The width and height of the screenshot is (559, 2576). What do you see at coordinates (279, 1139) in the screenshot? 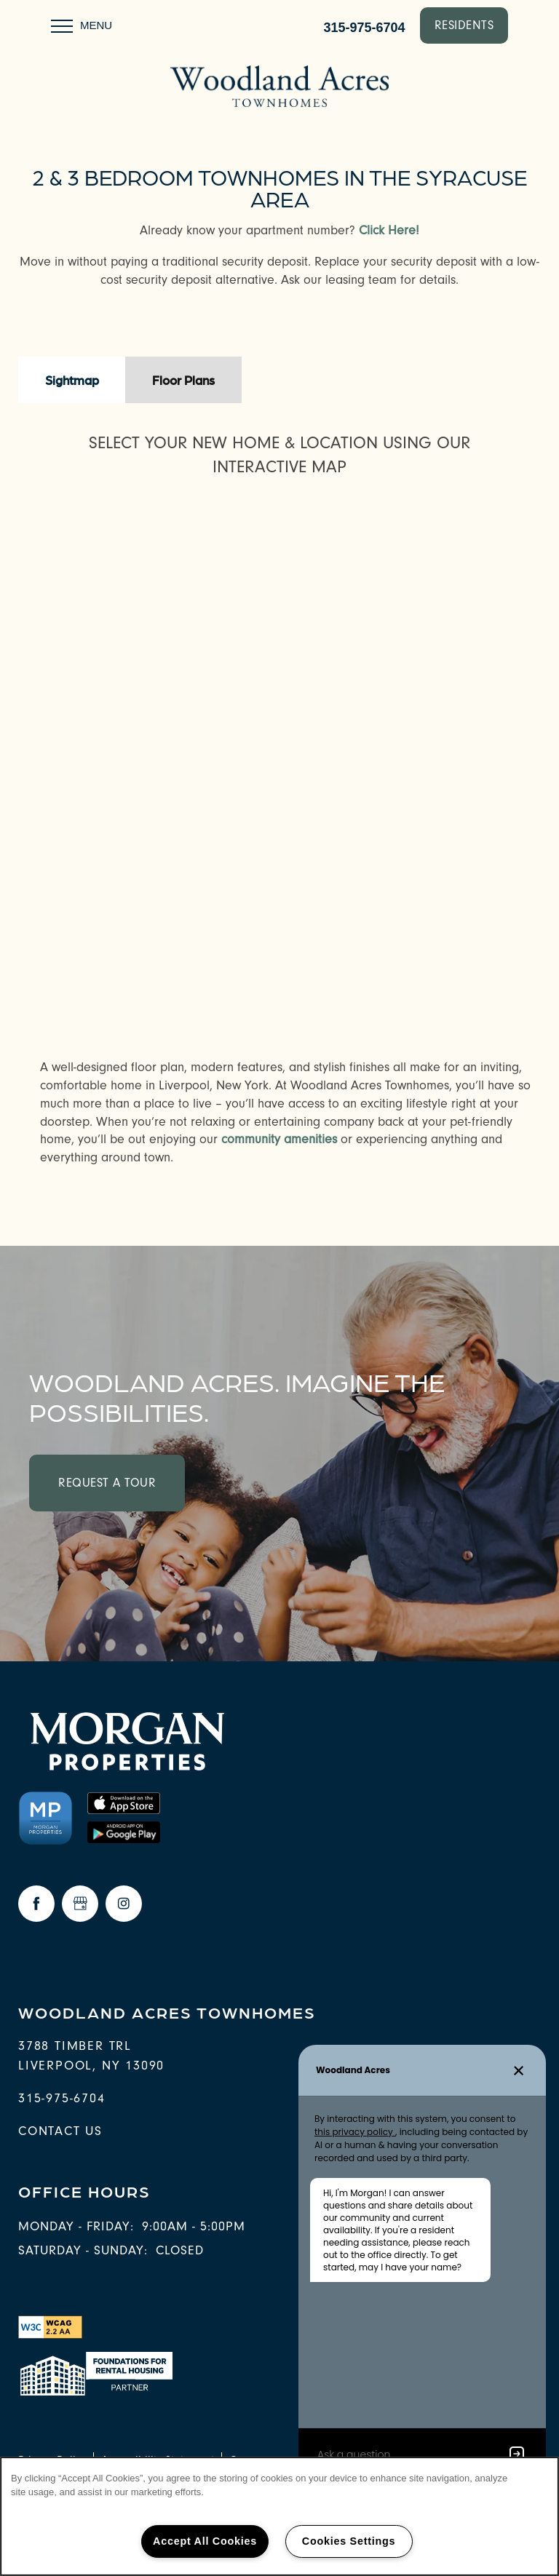
I see `community amenities` at bounding box center [279, 1139].